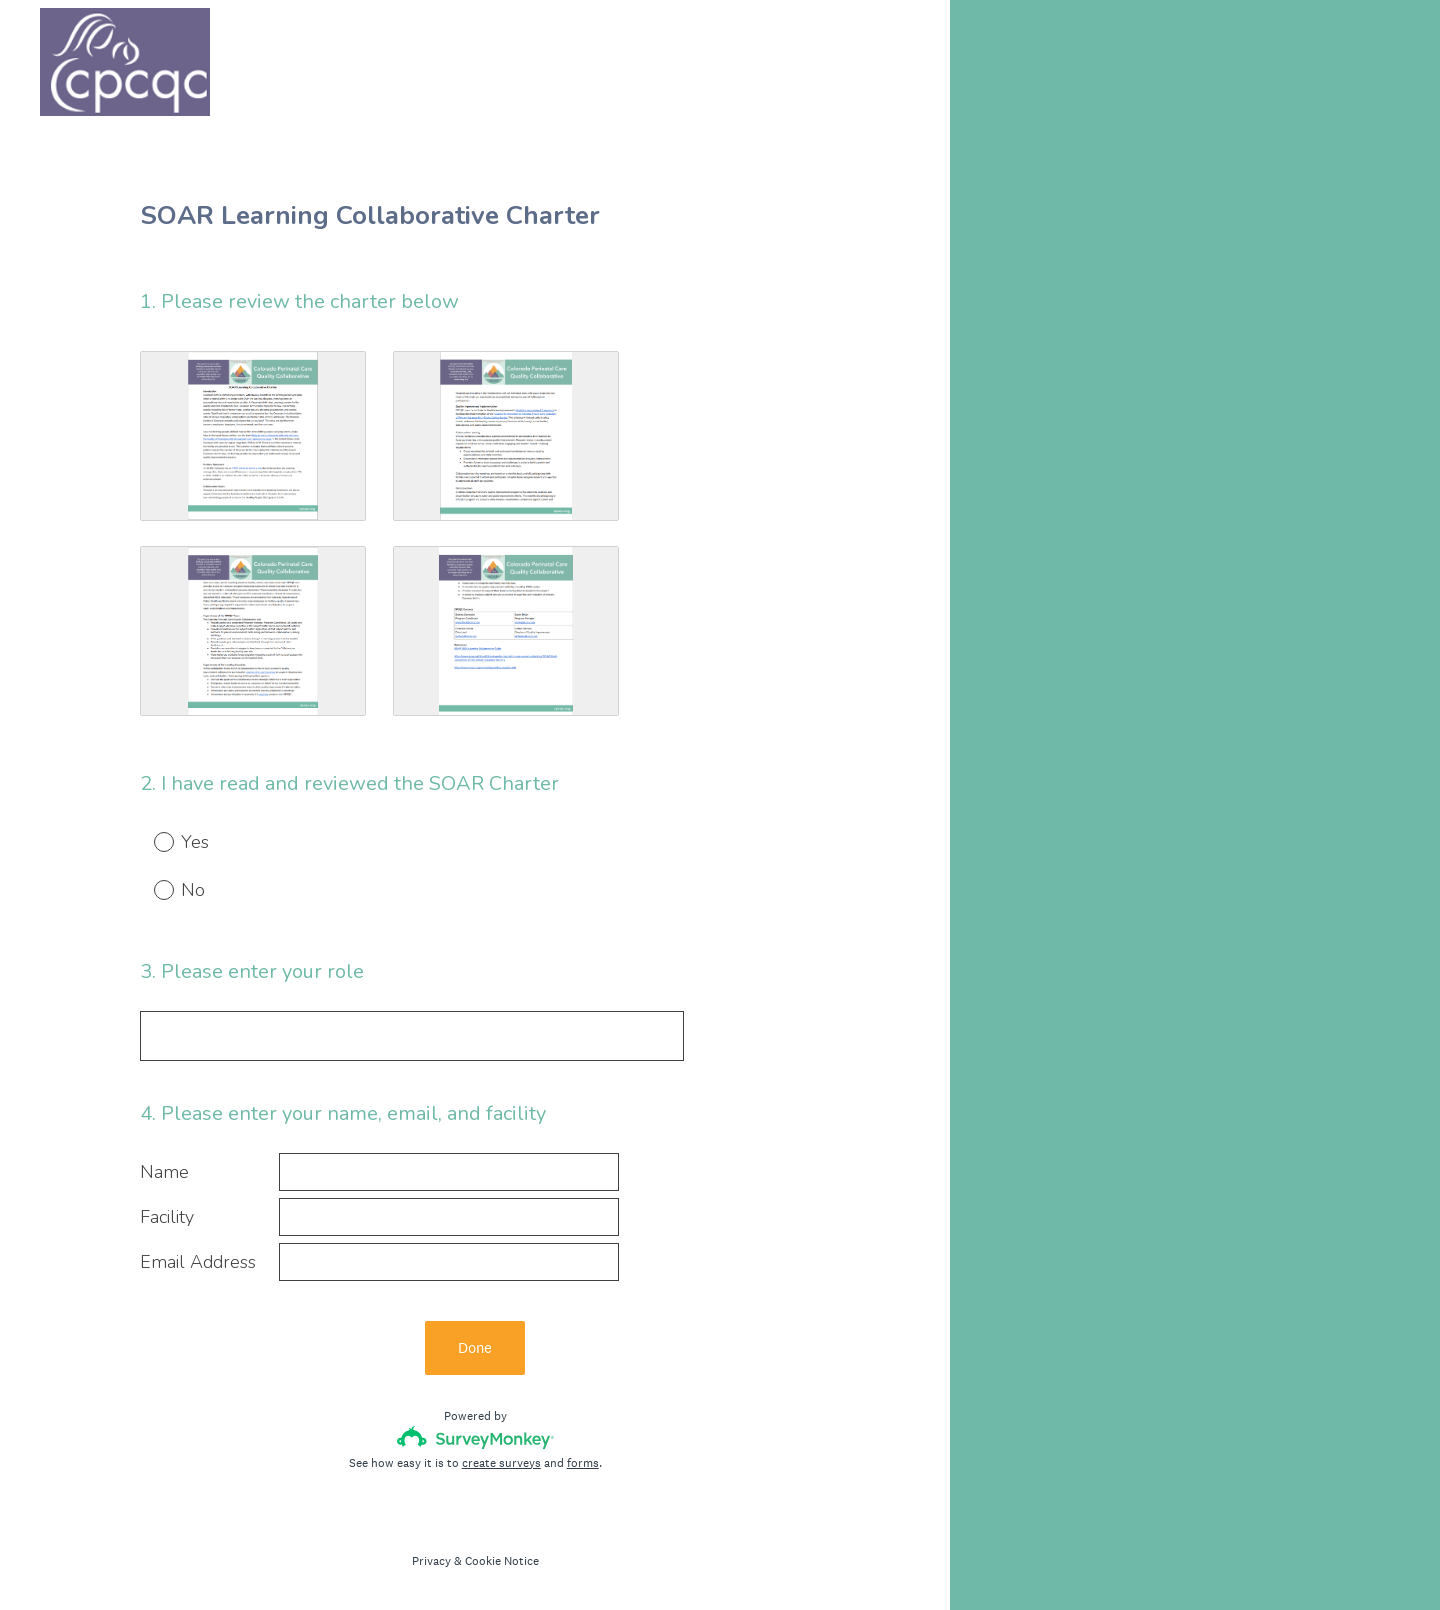  Describe the element at coordinates (198, 1262) in the screenshot. I see `Email Address` at that location.